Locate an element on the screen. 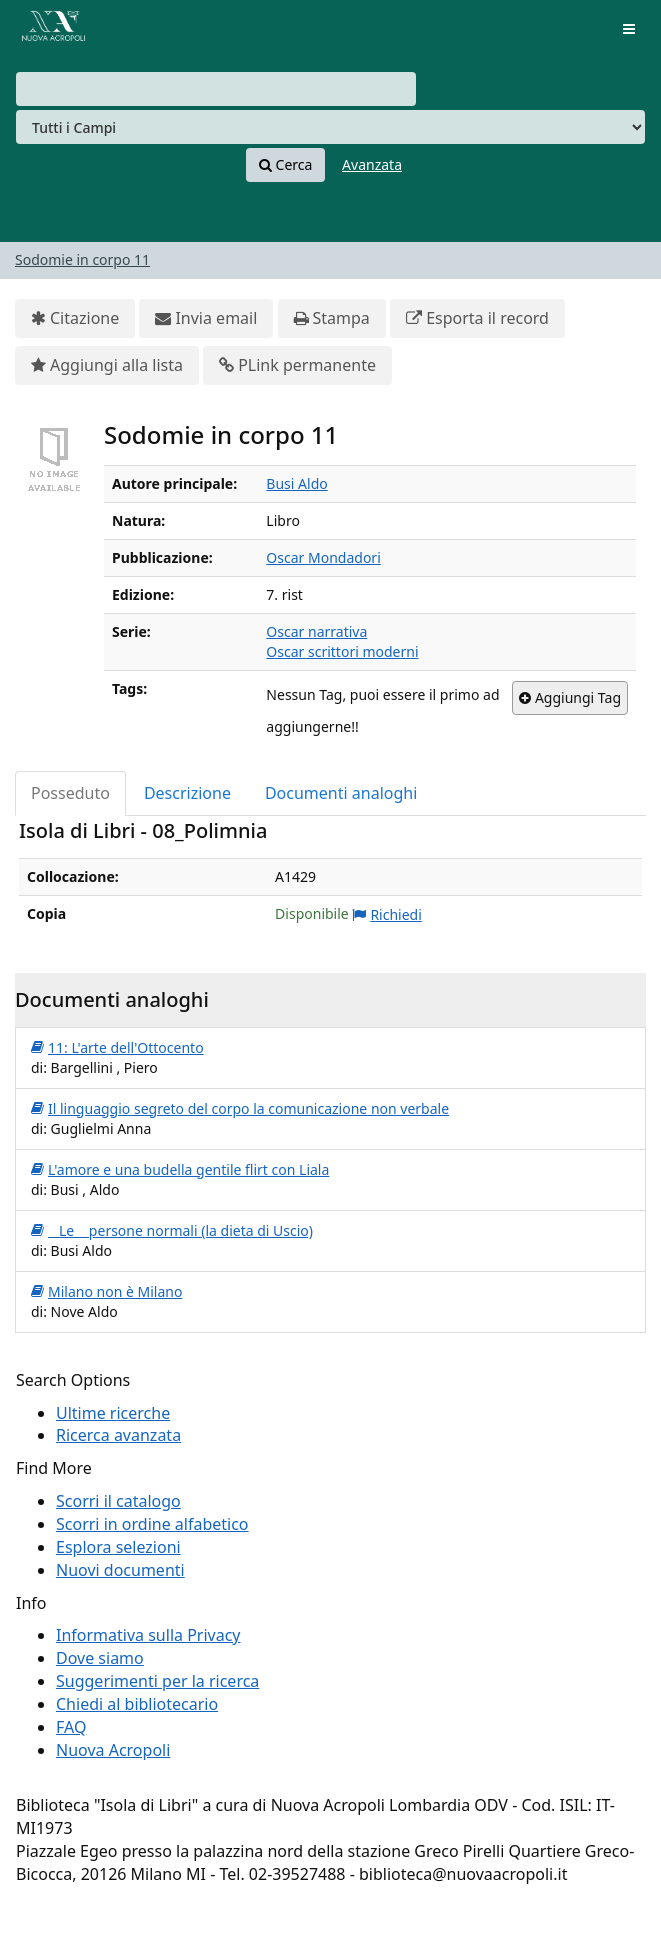  Dove siamo is located at coordinates (100, 1658).